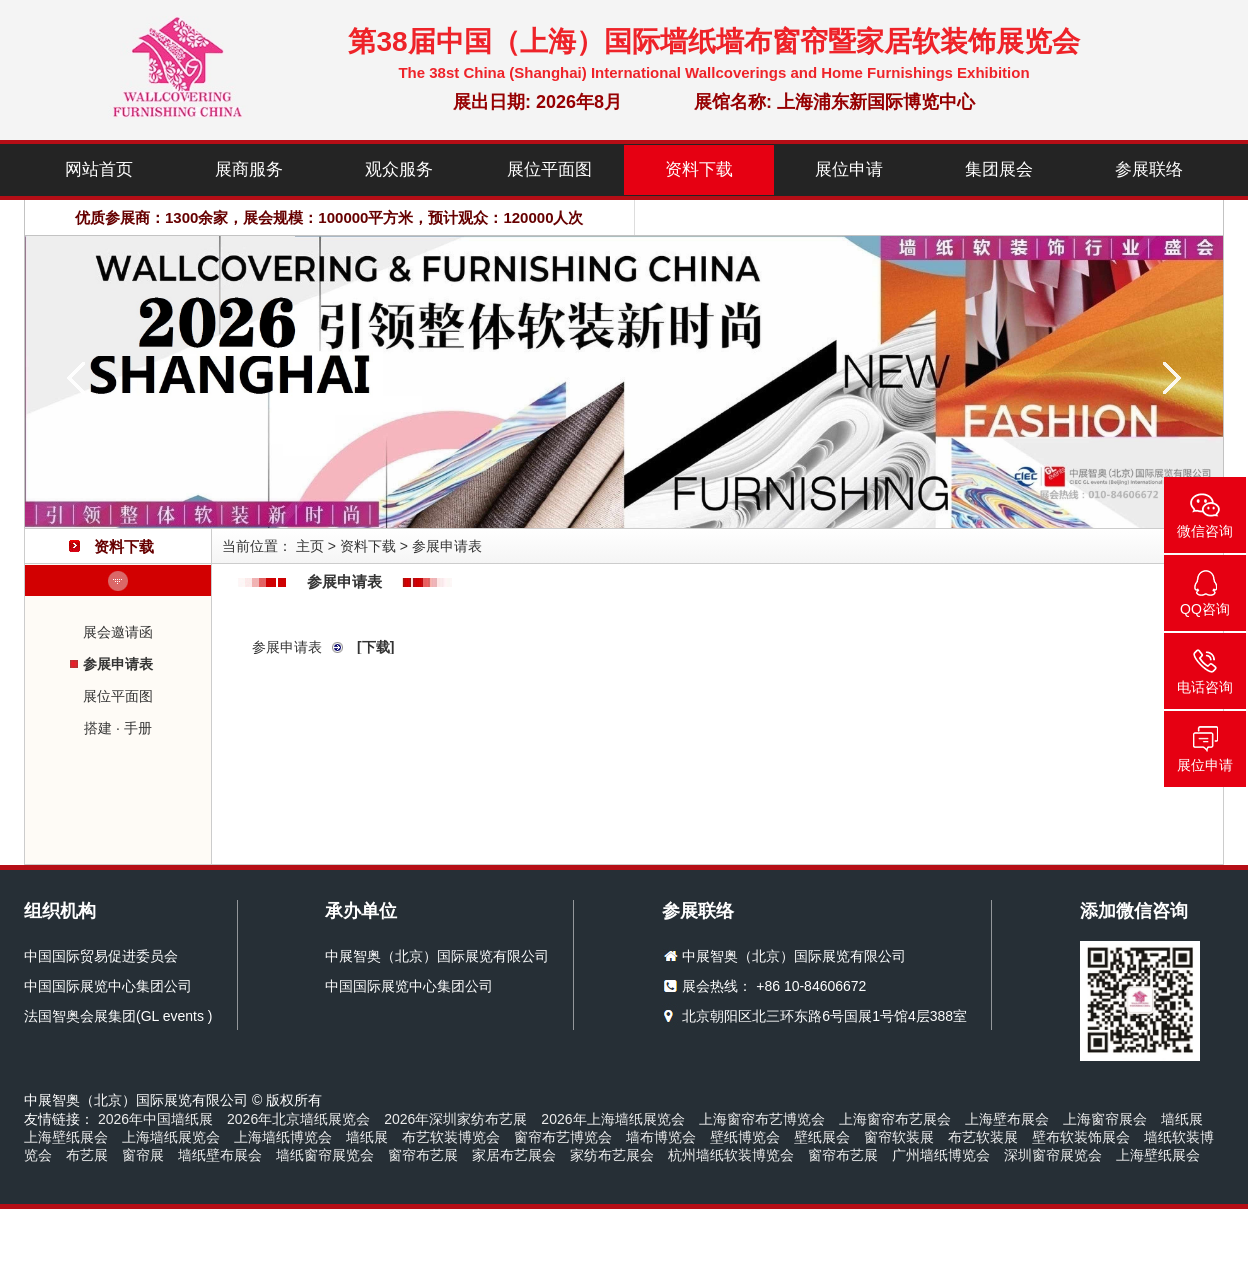 The image size is (1248, 1262). What do you see at coordinates (563, 1137) in the screenshot?
I see `窗帘布艺博览会` at bounding box center [563, 1137].